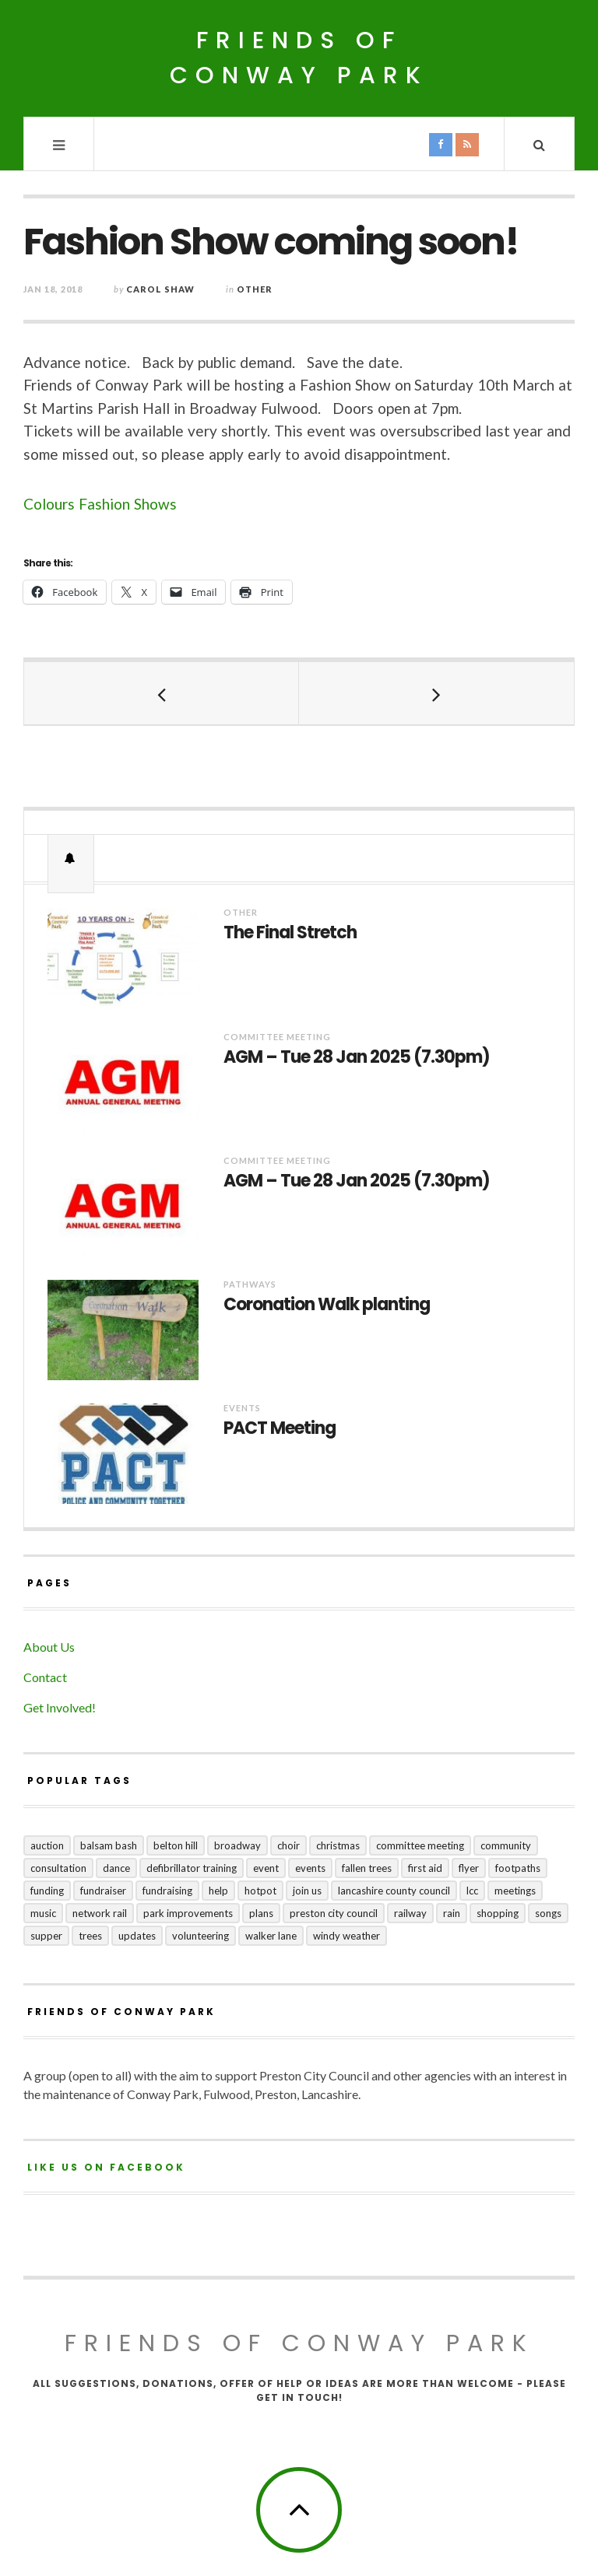  What do you see at coordinates (188, 1913) in the screenshot?
I see `park improvements [park improvements (3 items)]` at bounding box center [188, 1913].